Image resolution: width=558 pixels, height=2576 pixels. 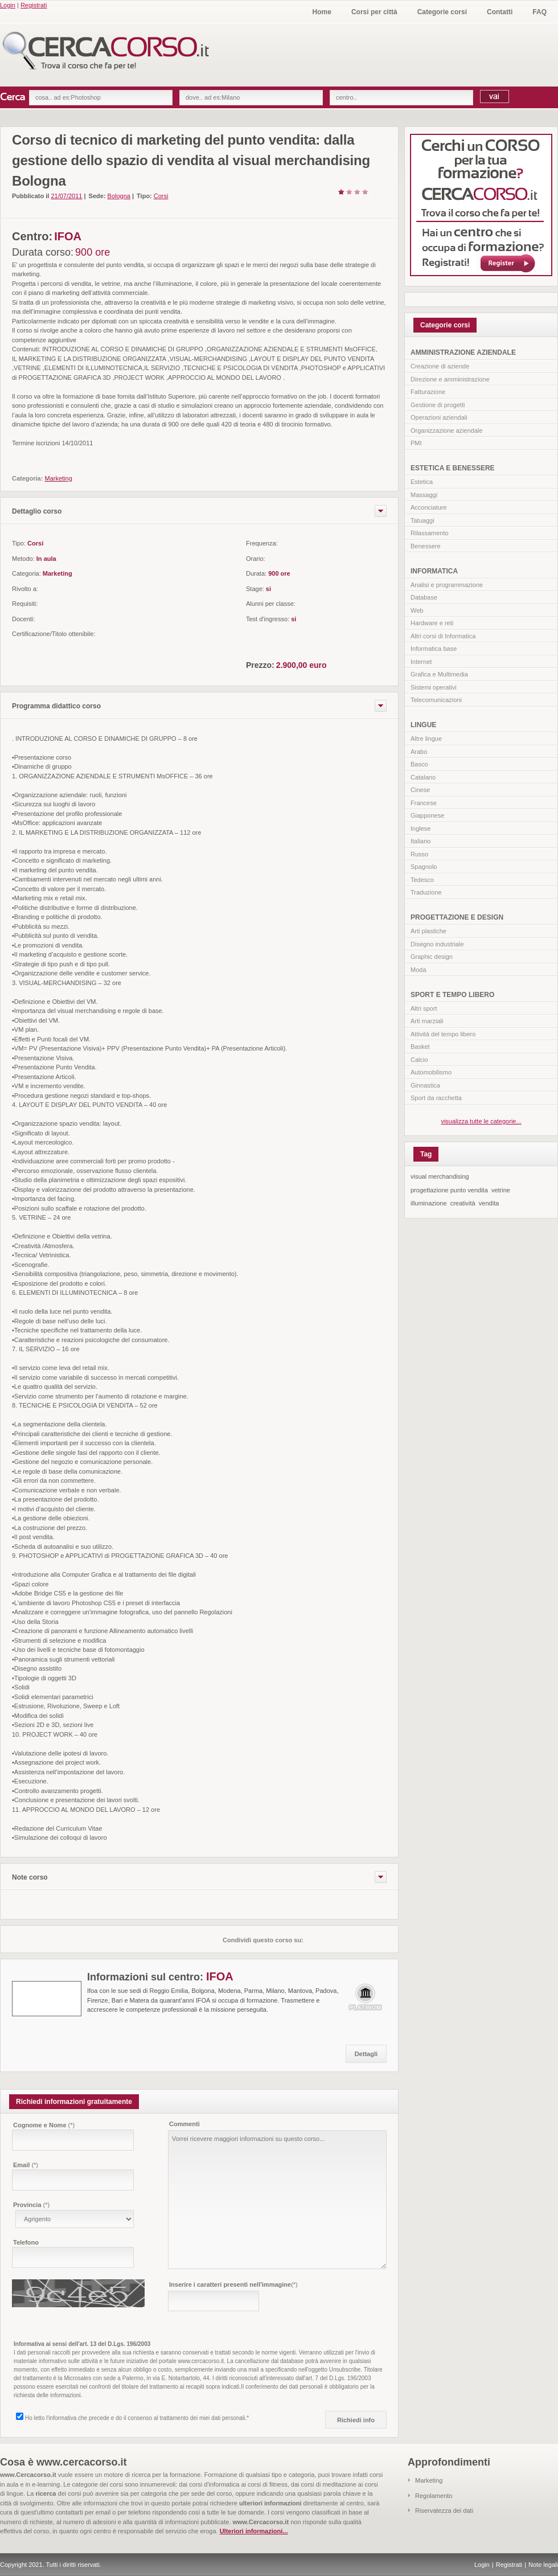 What do you see at coordinates (374, 12) in the screenshot?
I see `Corsi per città` at bounding box center [374, 12].